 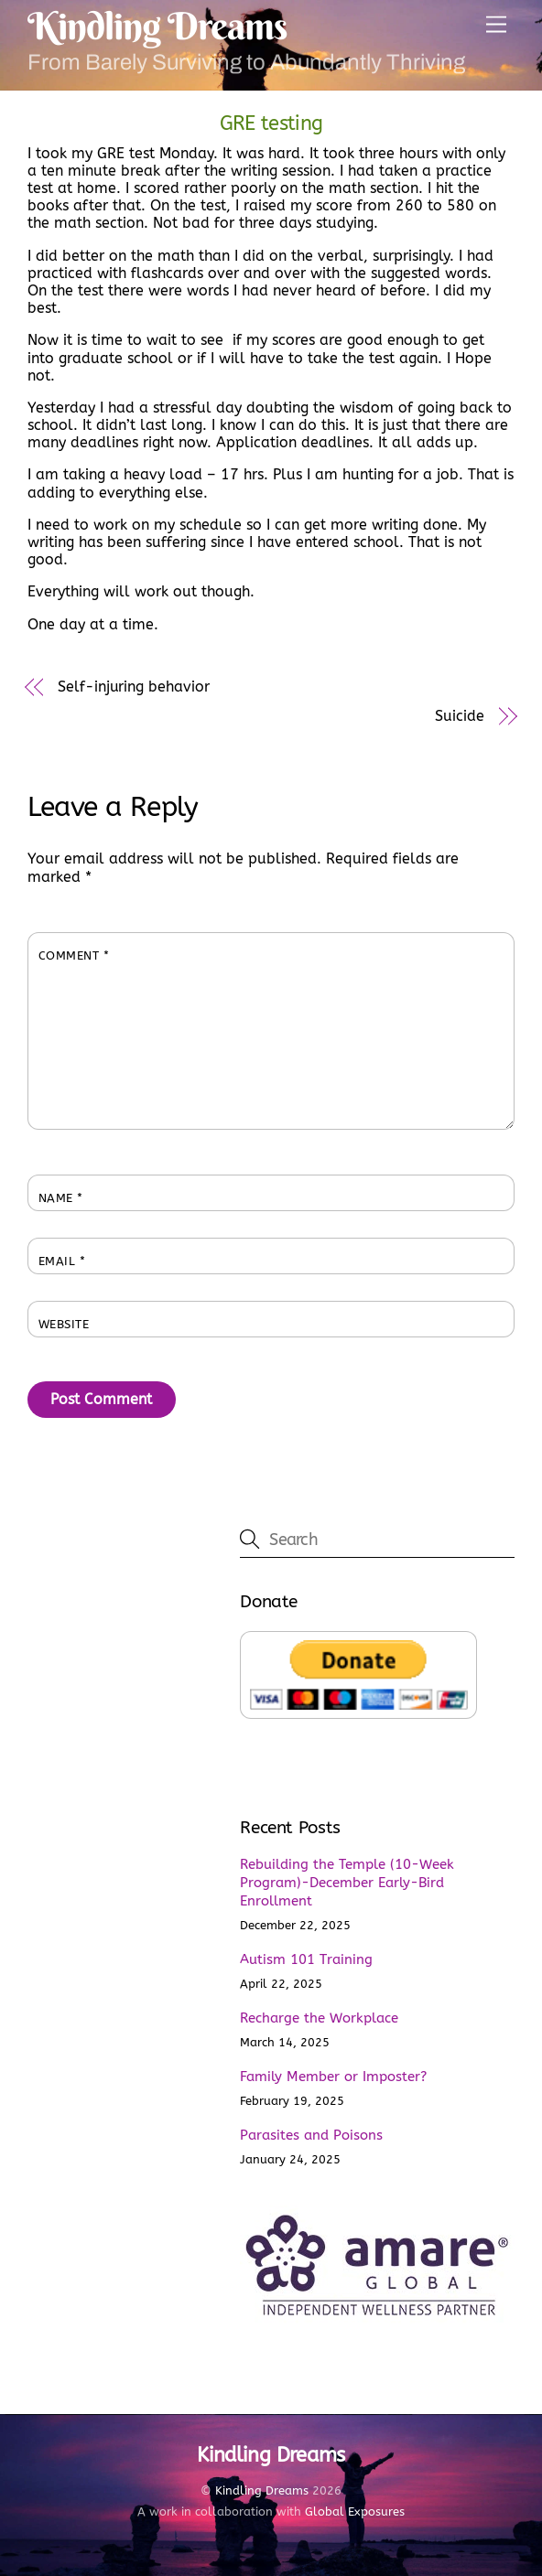 What do you see at coordinates (459, 715) in the screenshot?
I see `Suicide` at bounding box center [459, 715].